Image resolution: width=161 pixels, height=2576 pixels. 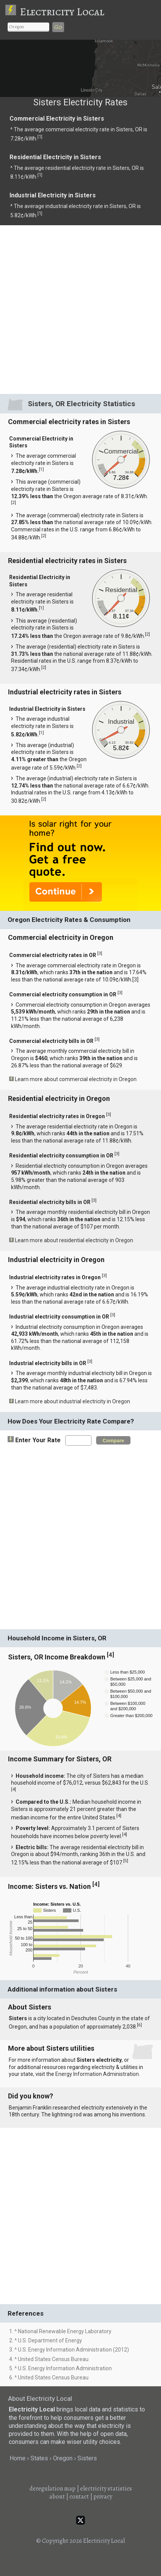 I want to click on Energy Information Administration, so click(x=97, y=2074).